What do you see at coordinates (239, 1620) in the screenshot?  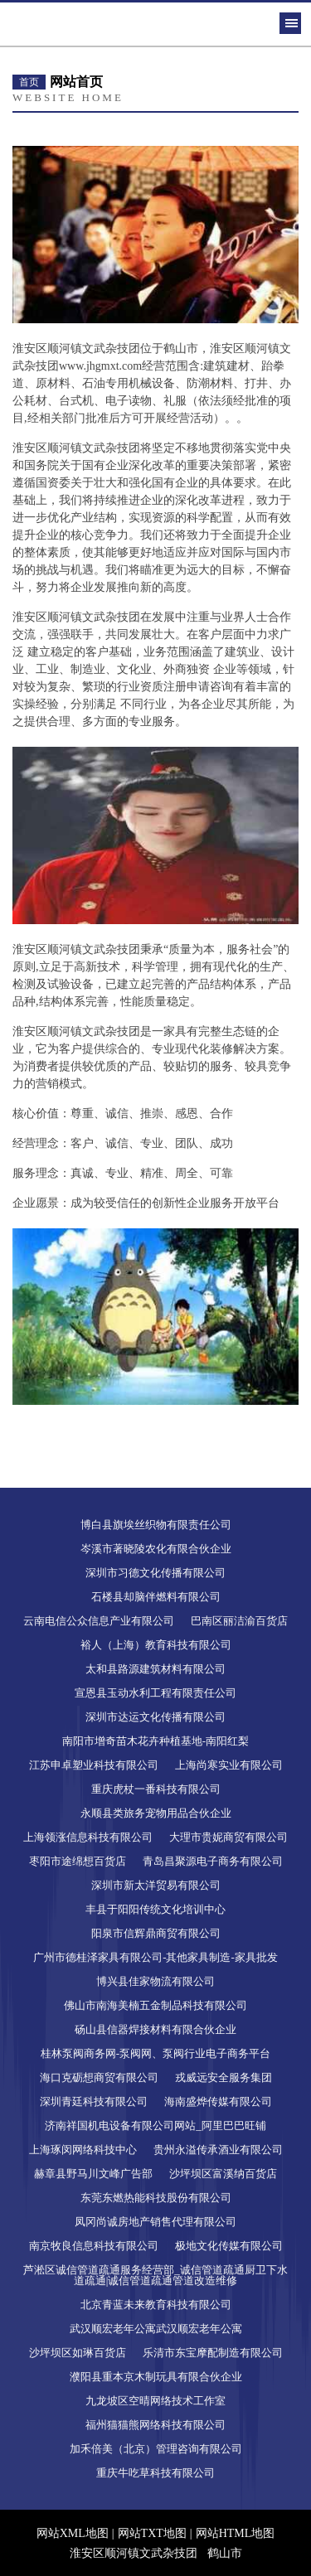 I see `巴南区丽洁渝百货店` at bounding box center [239, 1620].